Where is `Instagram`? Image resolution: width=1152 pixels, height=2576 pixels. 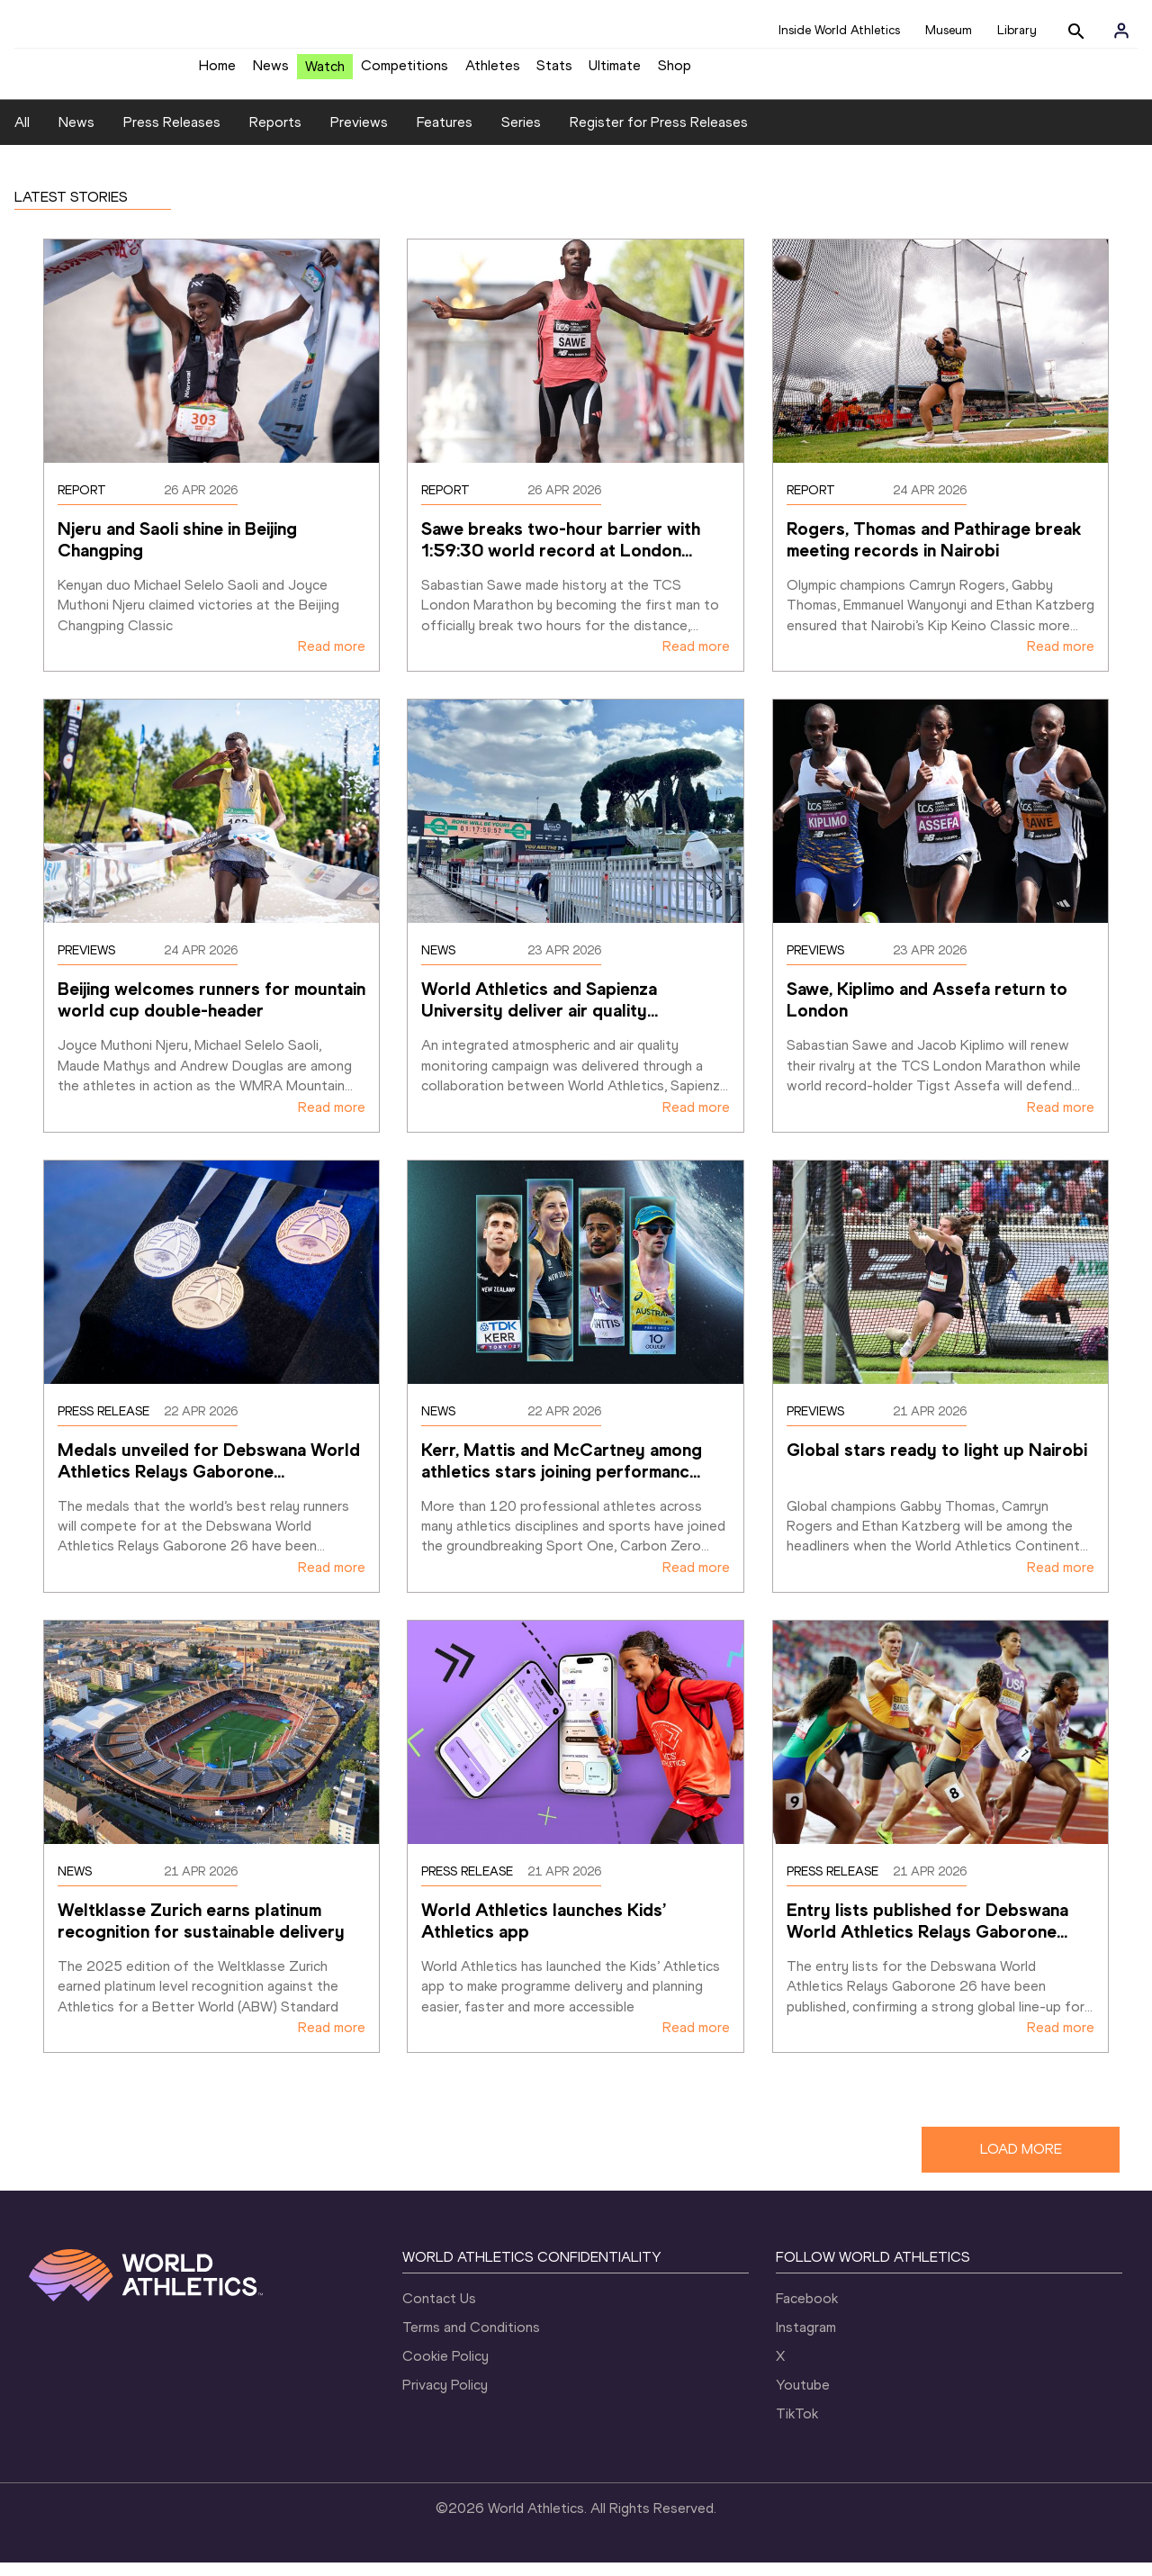
Instagram is located at coordinates (806, 2340).